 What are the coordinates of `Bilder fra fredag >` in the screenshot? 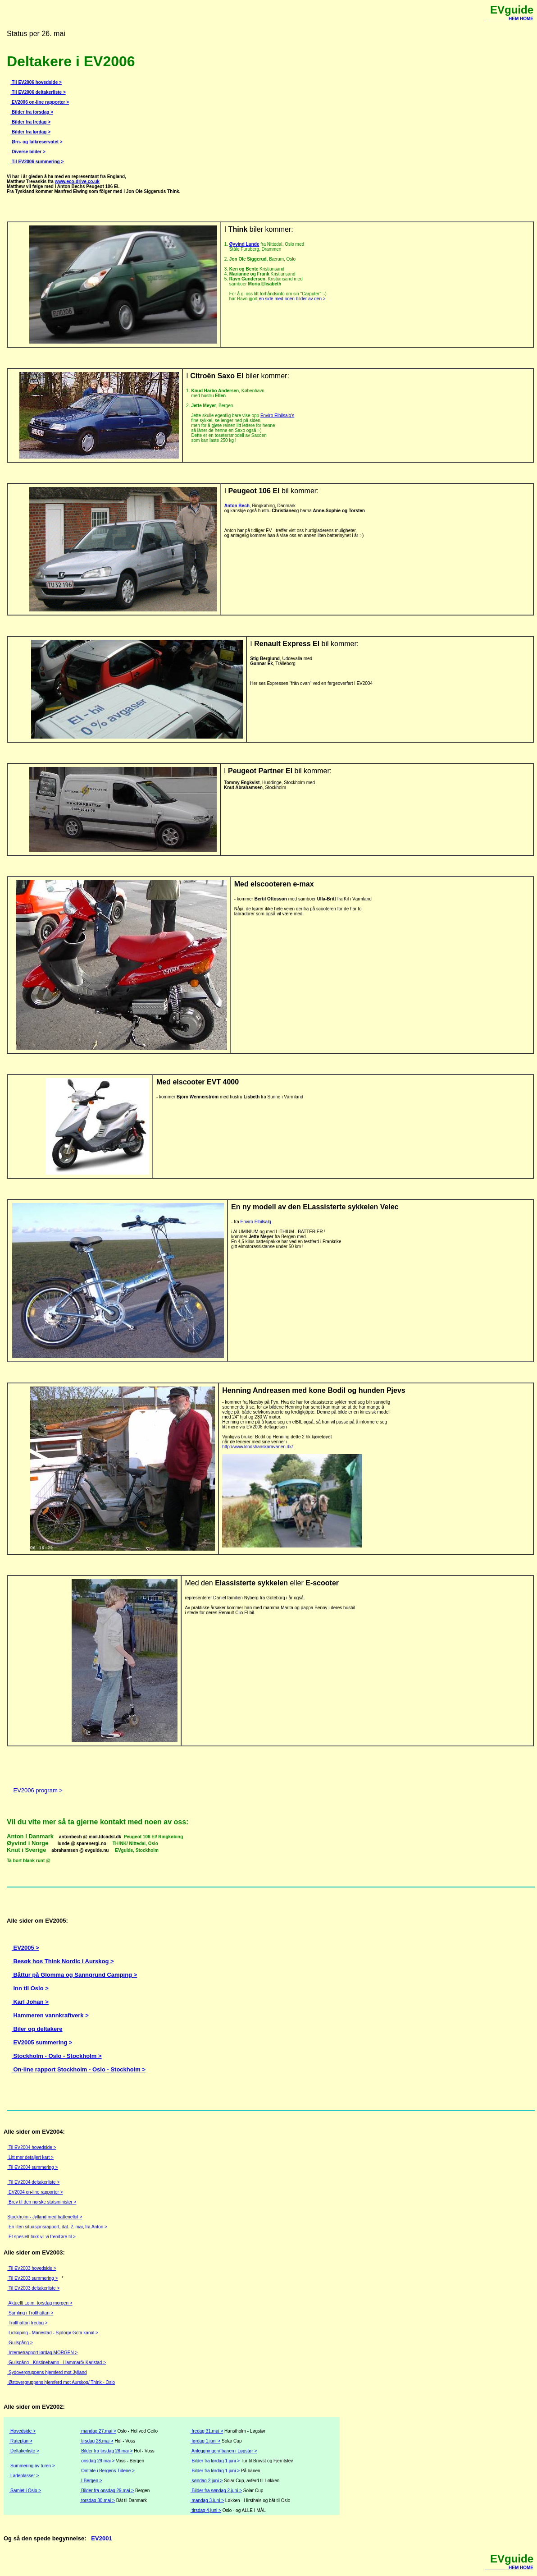 It's located at (30, 121).